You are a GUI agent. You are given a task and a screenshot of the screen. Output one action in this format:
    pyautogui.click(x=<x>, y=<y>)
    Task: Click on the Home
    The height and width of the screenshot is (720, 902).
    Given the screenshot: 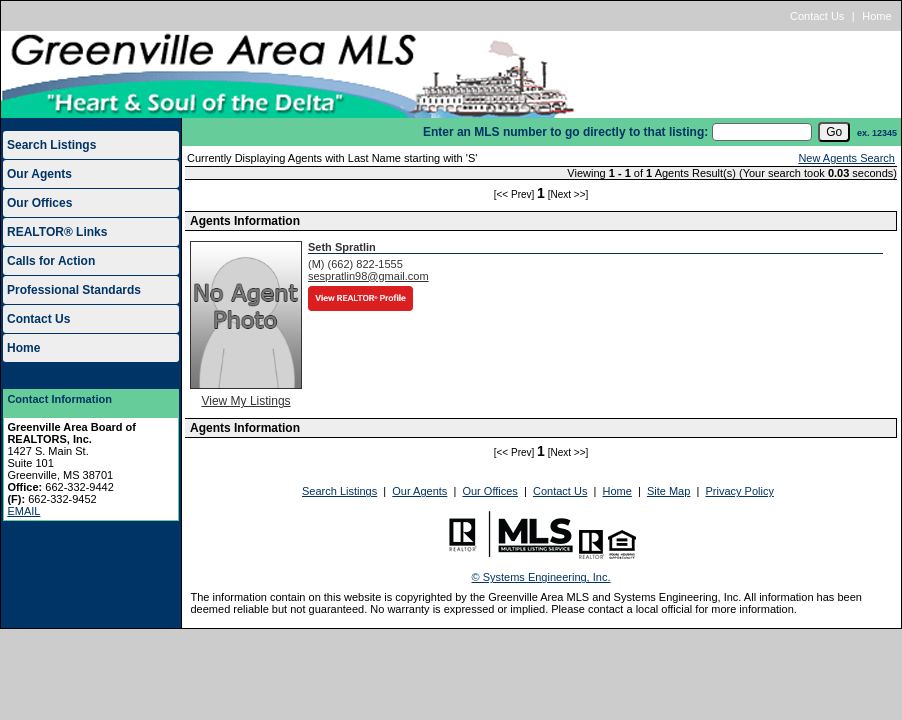 What is the action you would take?
    pyautogui.click(x=876, y=16)
    